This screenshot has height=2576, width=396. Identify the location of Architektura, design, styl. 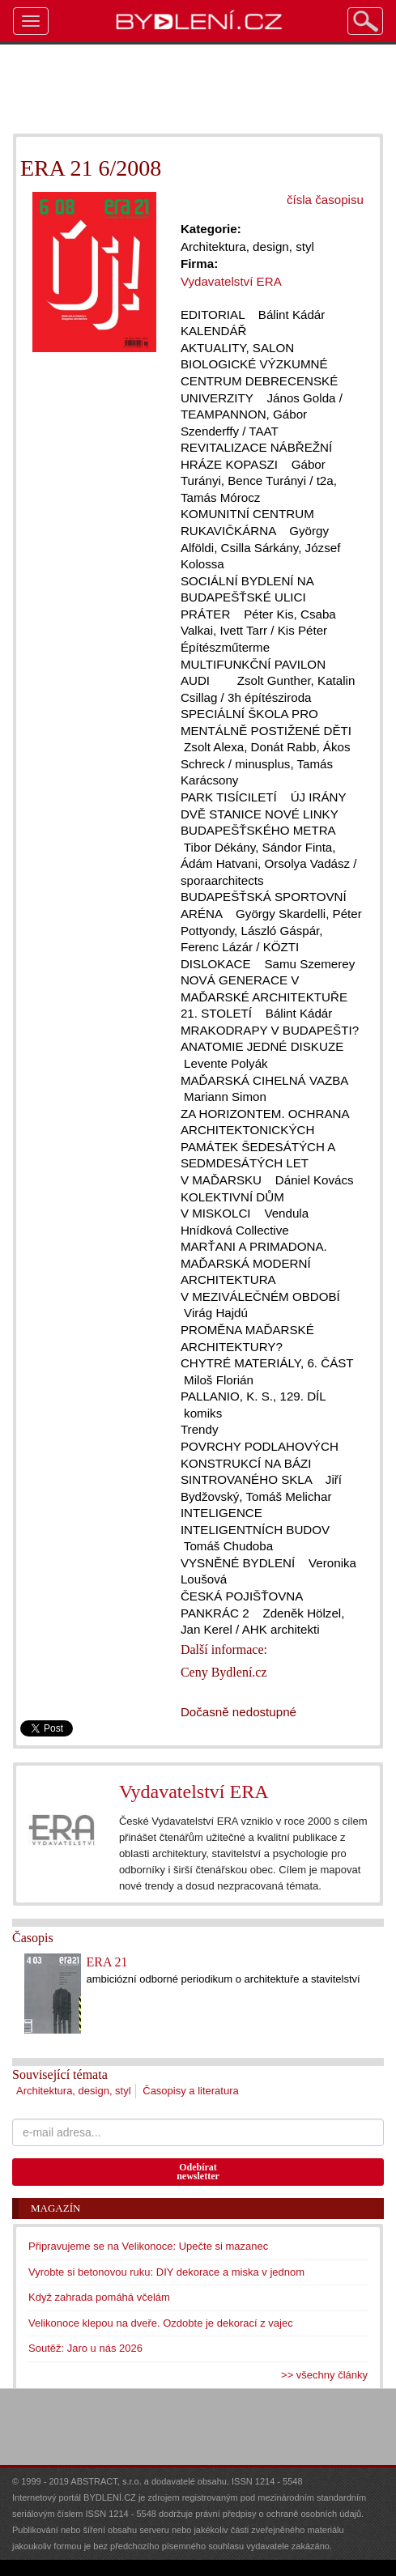
(73, 2091).